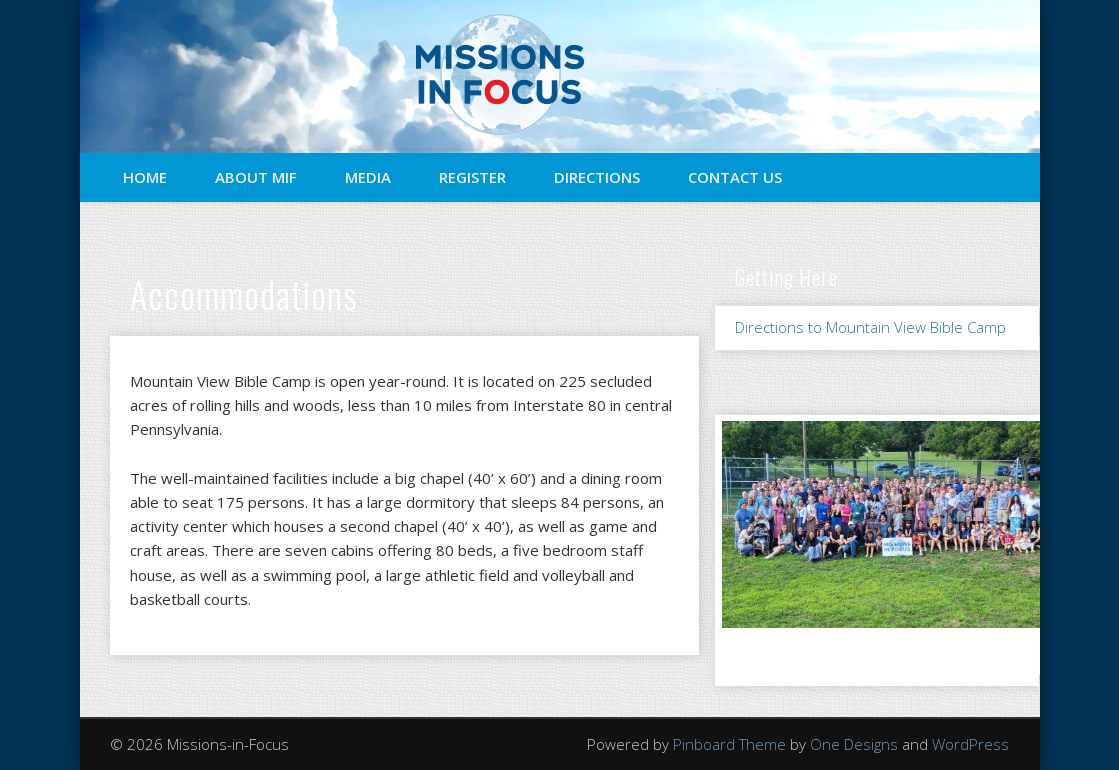 The width and height of the screenshot is (1119, 770). What do you see at coordinates (597, 177) in the screenshot?
I see `Directions` at bounding box center [597, 177].